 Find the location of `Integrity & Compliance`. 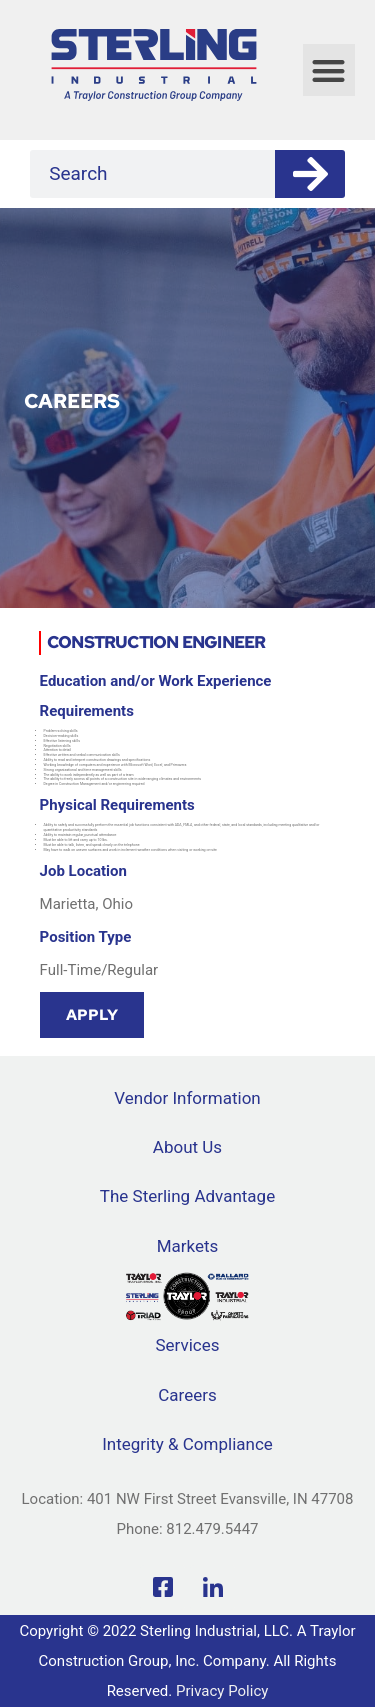

Integrity & Compliance is located at coordinates (187, 1444).